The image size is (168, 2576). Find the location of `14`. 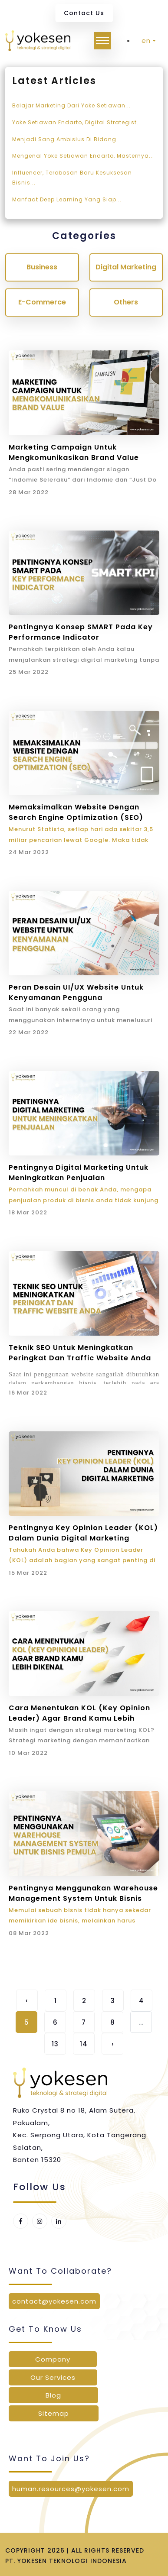

14 is located at coordinates (84, 2044).